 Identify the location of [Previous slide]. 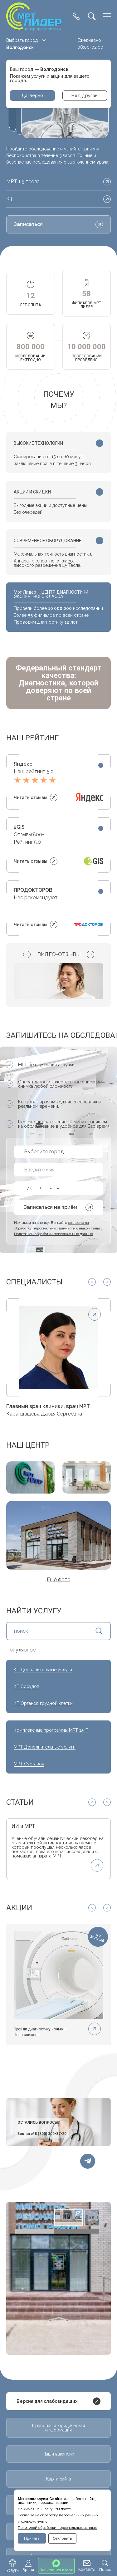
(27, 954).